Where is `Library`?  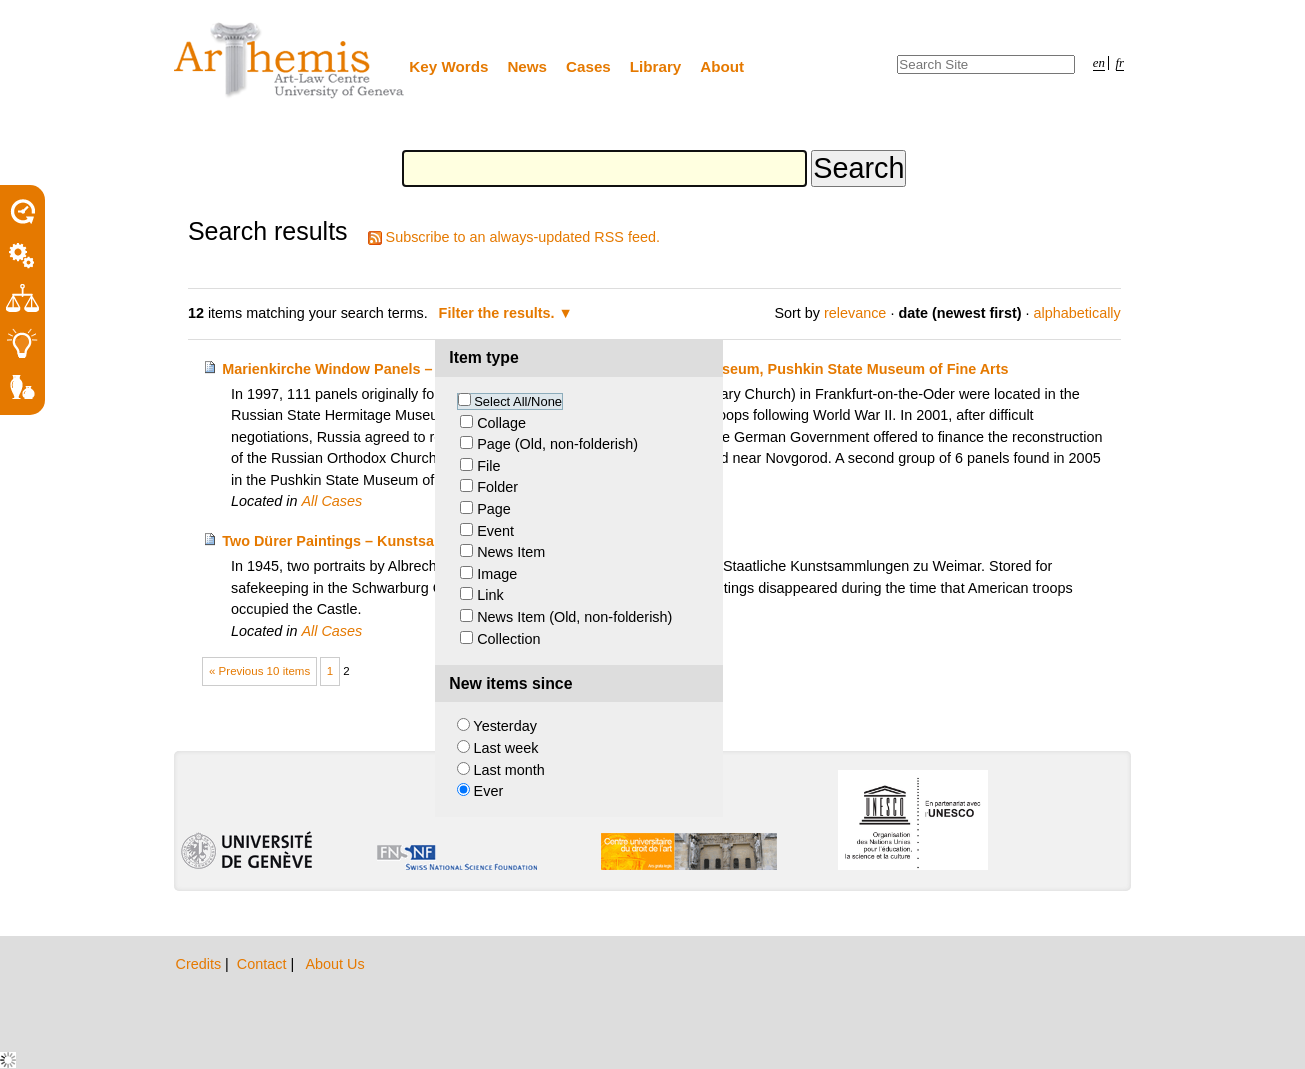
Library is located at coordinates (656, 66).